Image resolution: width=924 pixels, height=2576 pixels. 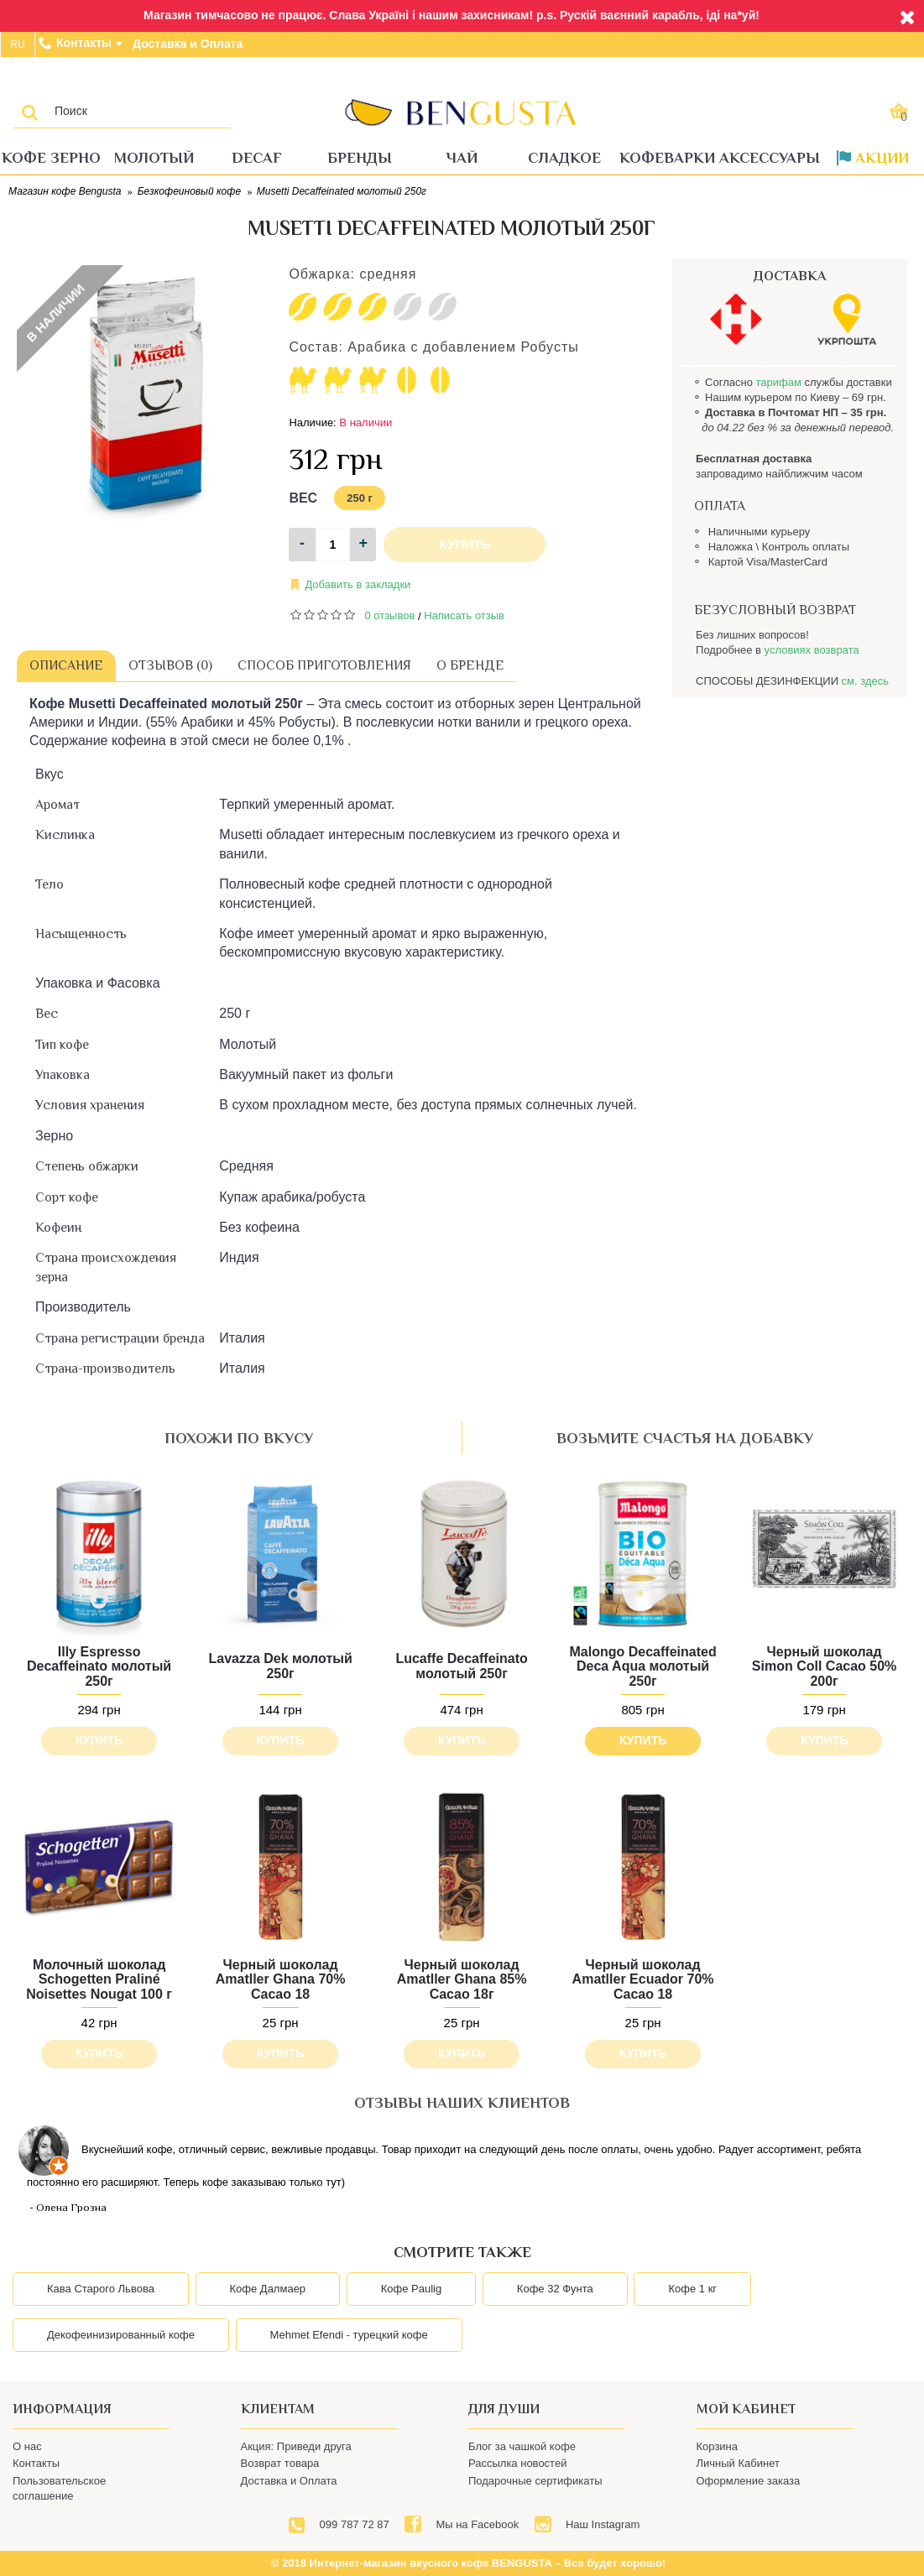 What do you see at coordinates (99, 1666) in the screenshot?
I see `Illy Espresso Decaffeinato молотый 250г` at bounding box center [99, 1666].